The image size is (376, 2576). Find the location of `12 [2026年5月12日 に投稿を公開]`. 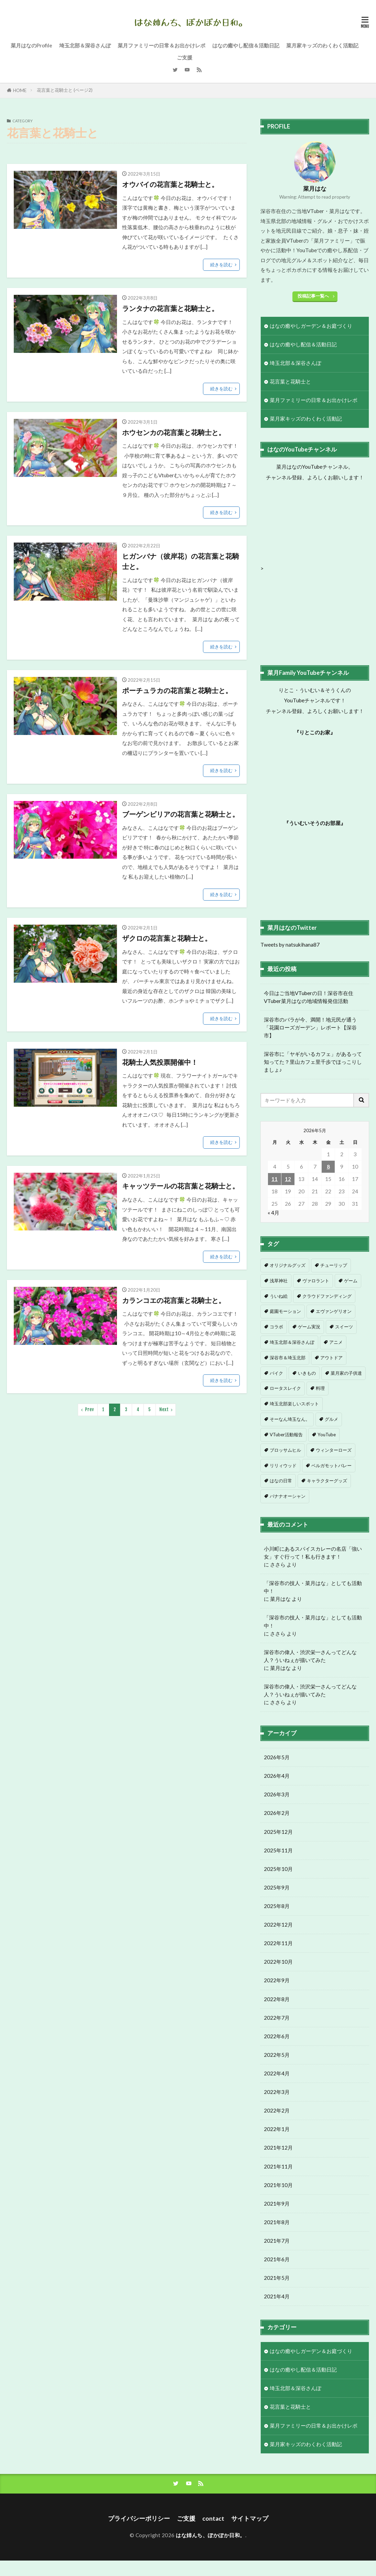

12 [2026年5月12日 に投稿を公開] is located at coordinates (288, 1179).